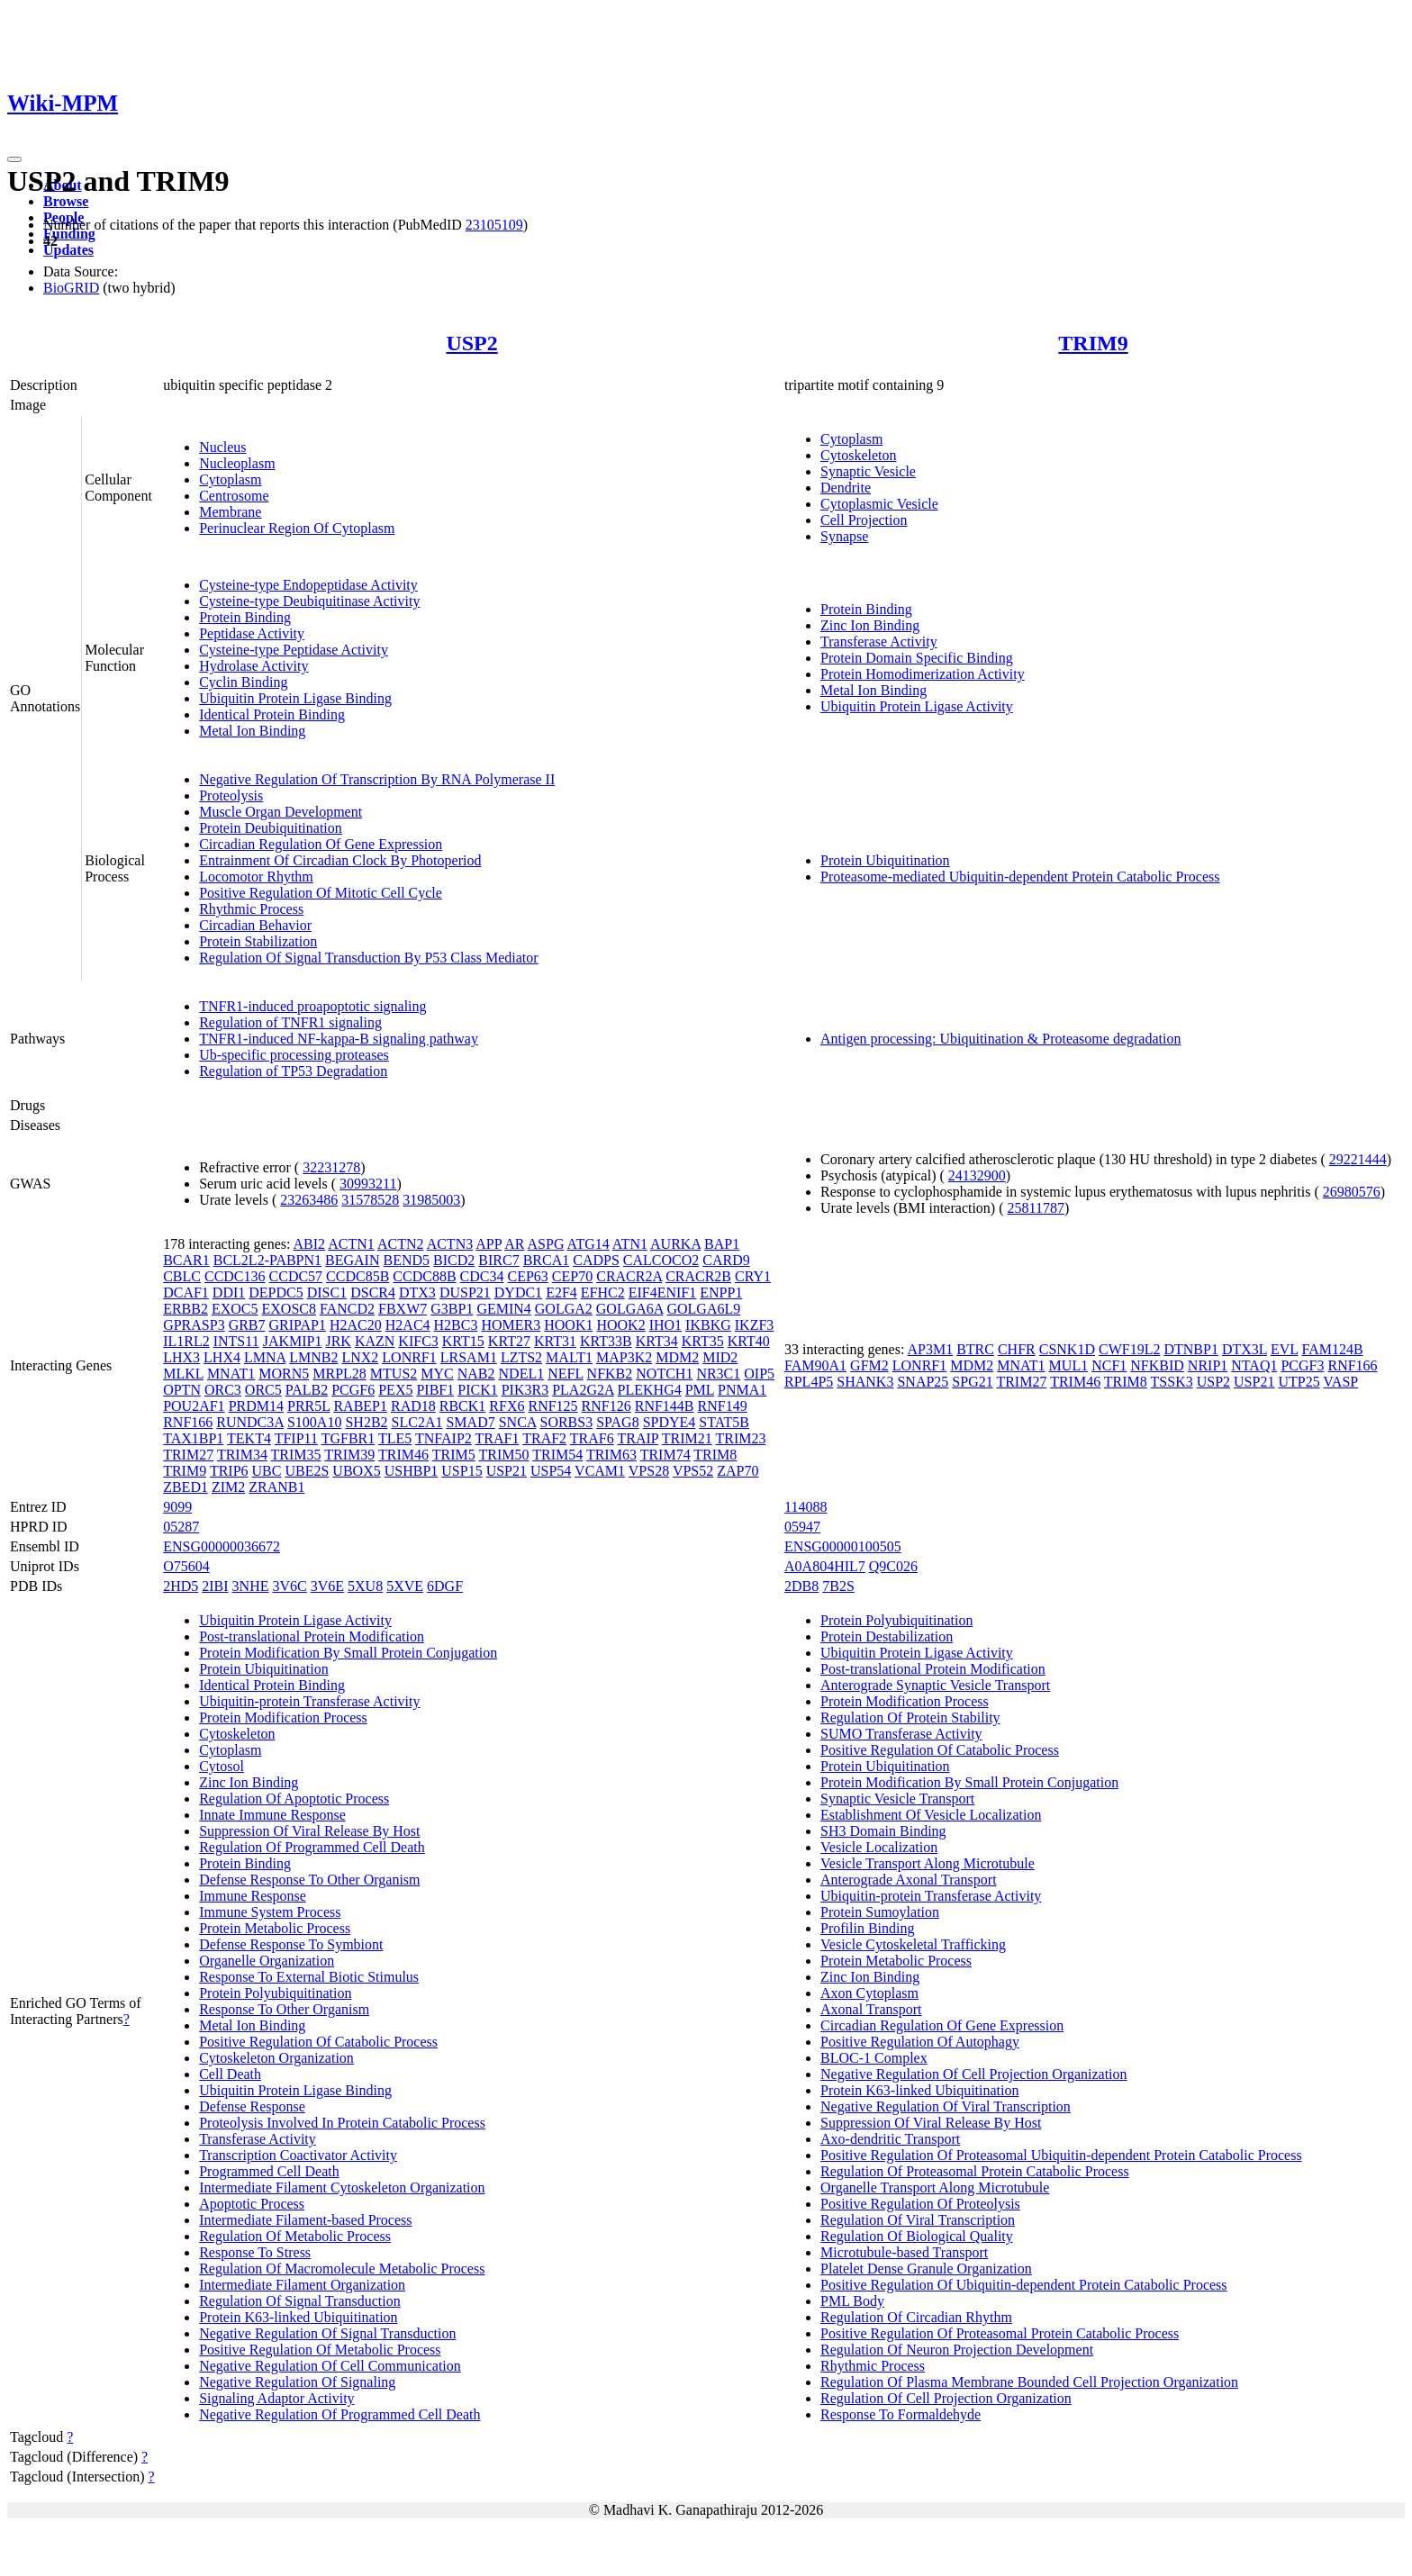  Describe the element at coordinates (431, 1199) in the screenshot. I see `31985003` at that location.